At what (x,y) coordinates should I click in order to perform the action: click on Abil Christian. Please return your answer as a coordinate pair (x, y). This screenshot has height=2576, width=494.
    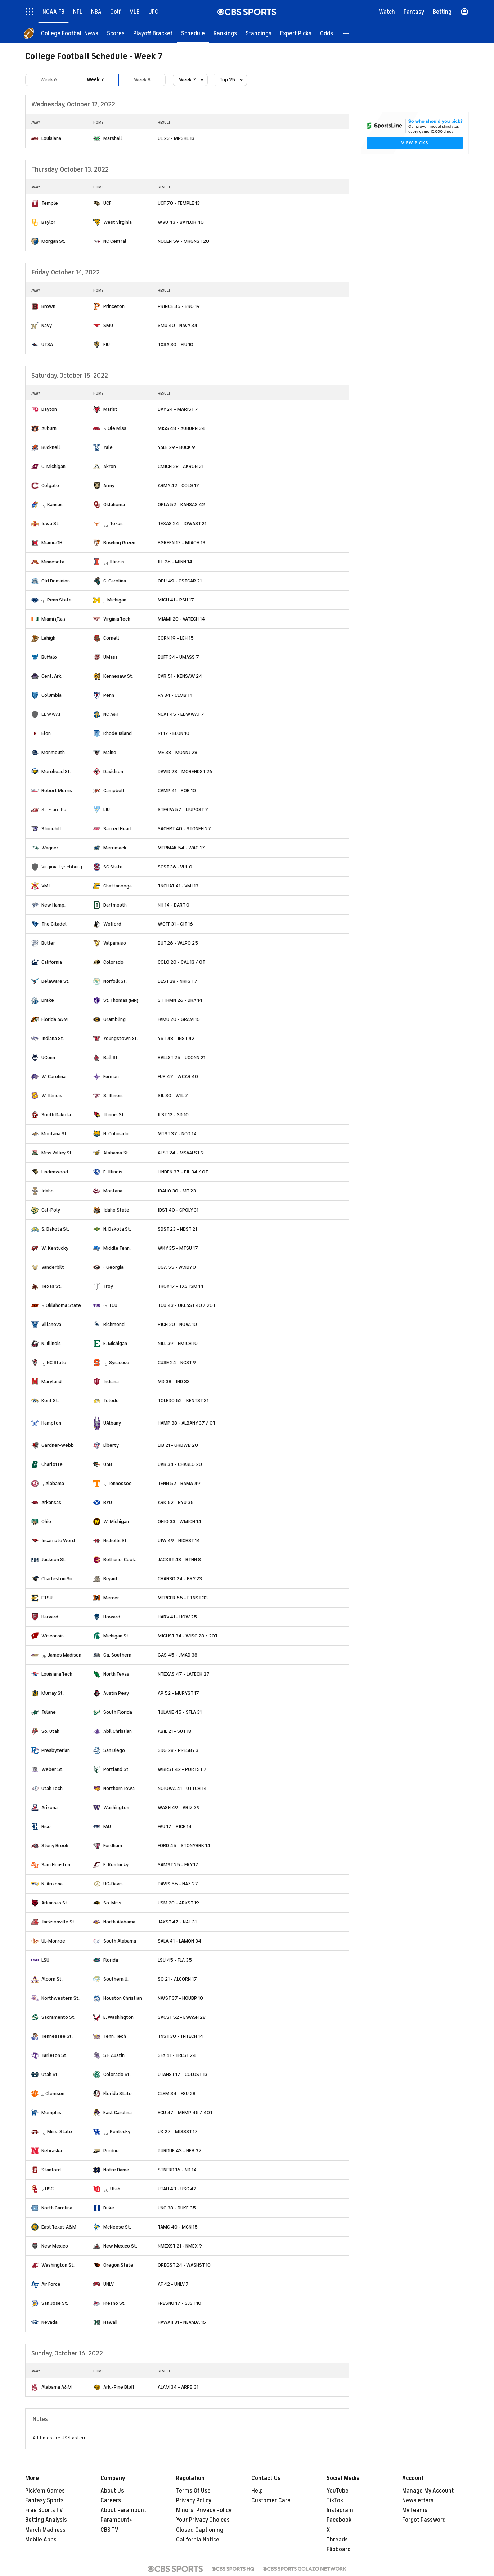
    Looking at the image, I should click on (117, 1731).